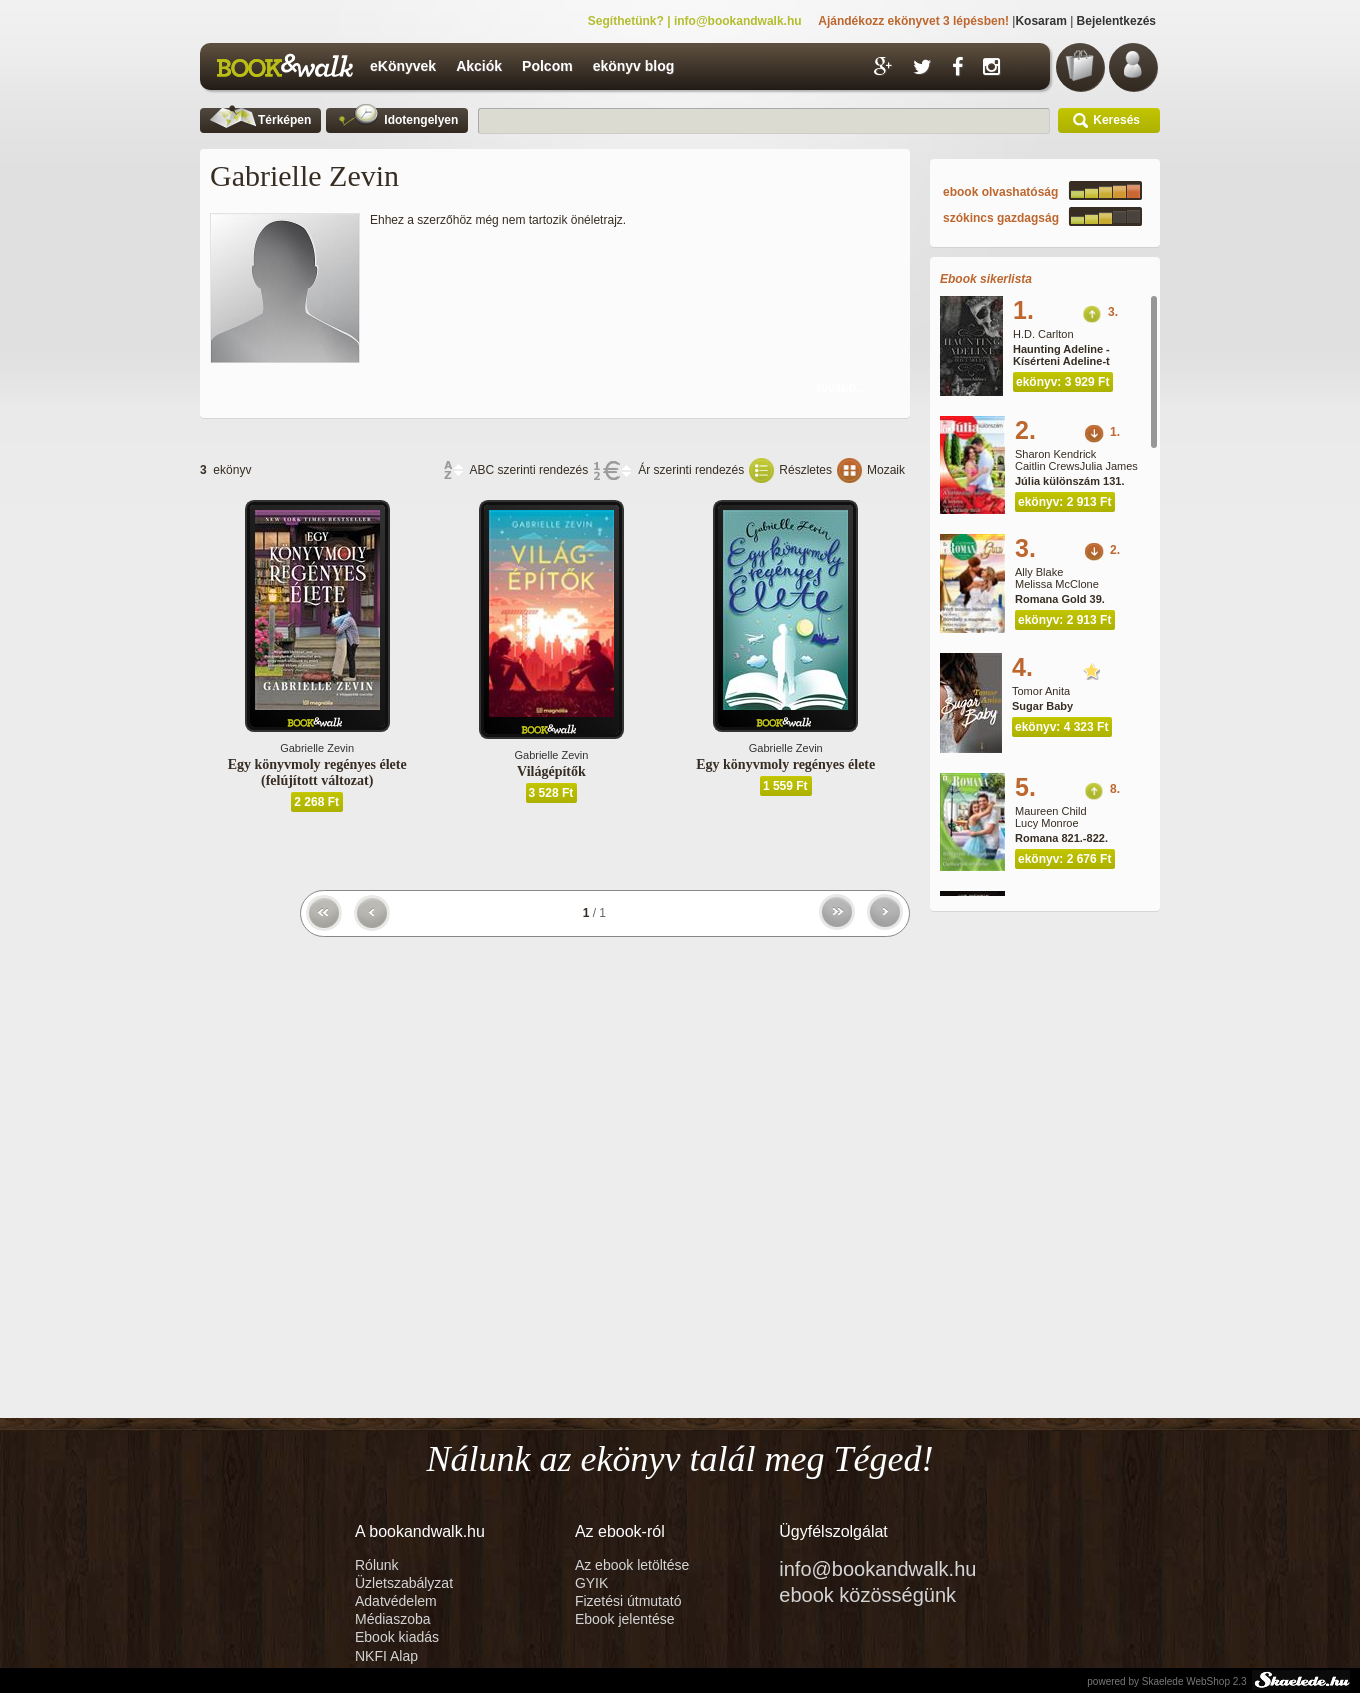 The image size is (1360, 1693). Describe the element at coordinates (317, 772) in the screenshot. I see `Egy könyvmoly regényes élete (felújított változat)` at that location.